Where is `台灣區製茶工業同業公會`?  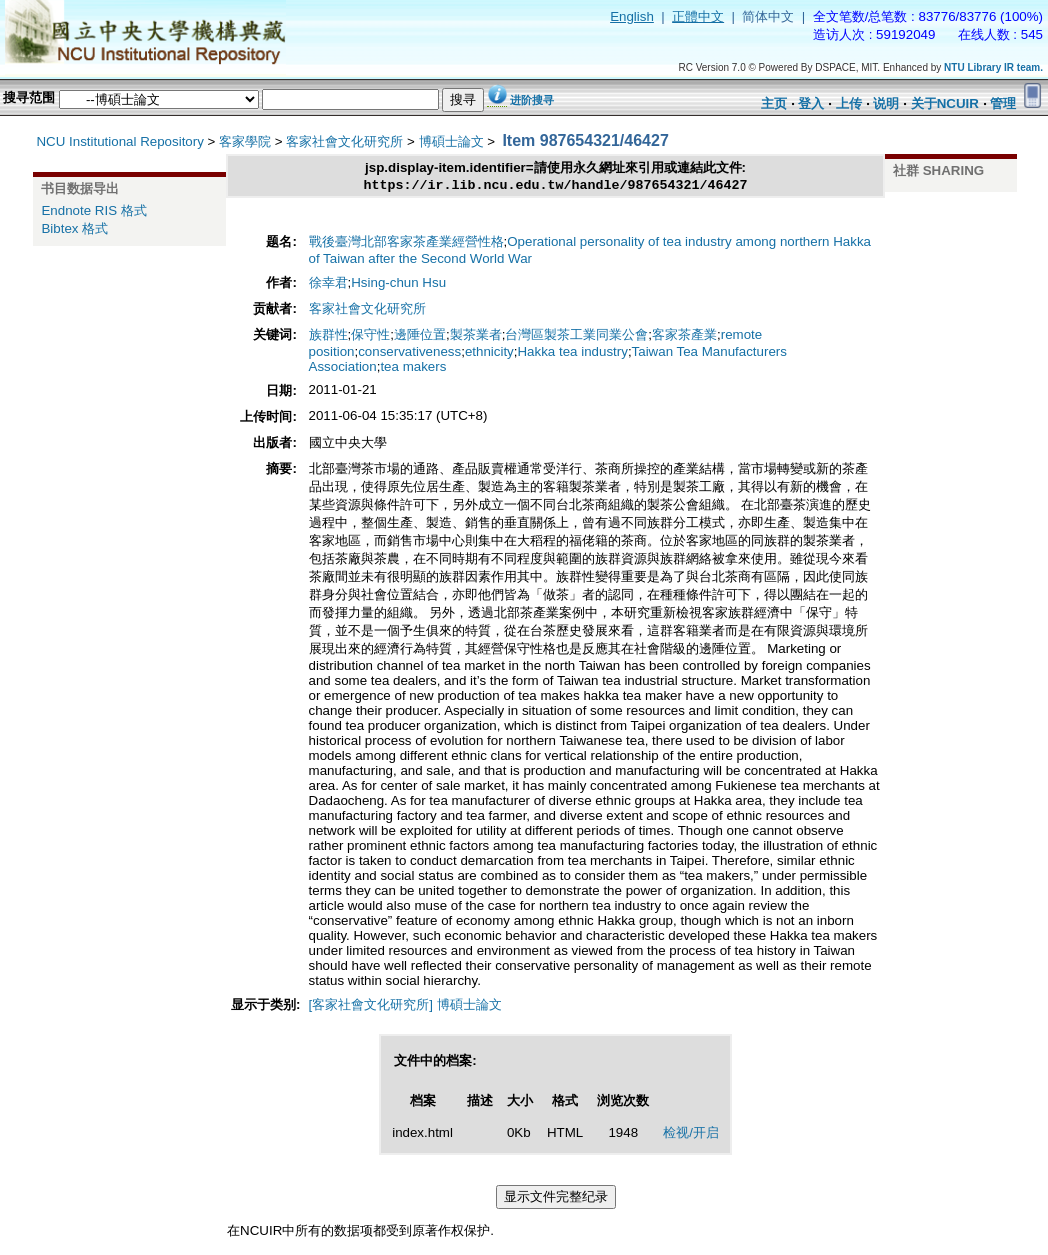
台灣區製茶工業同業公會 is located at coordinates (576, 336).